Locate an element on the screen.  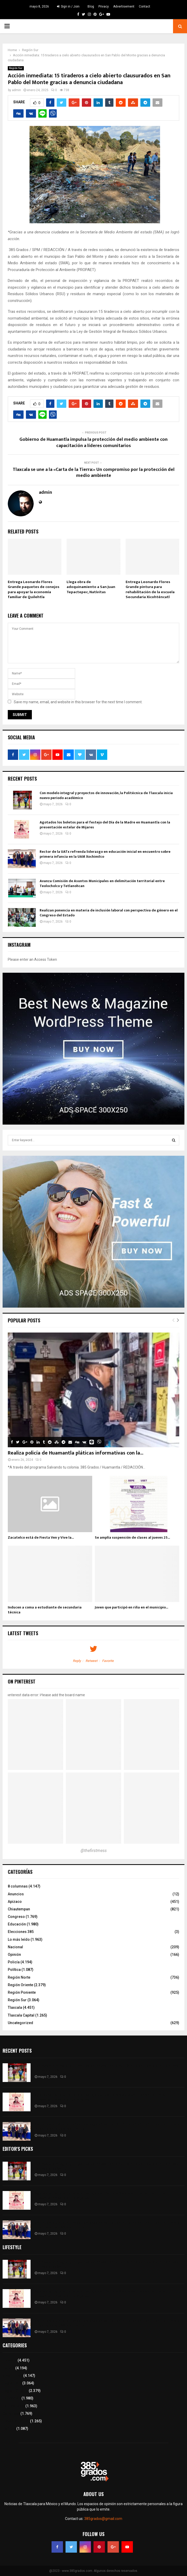
Contact is located at coordinates (144, 6).